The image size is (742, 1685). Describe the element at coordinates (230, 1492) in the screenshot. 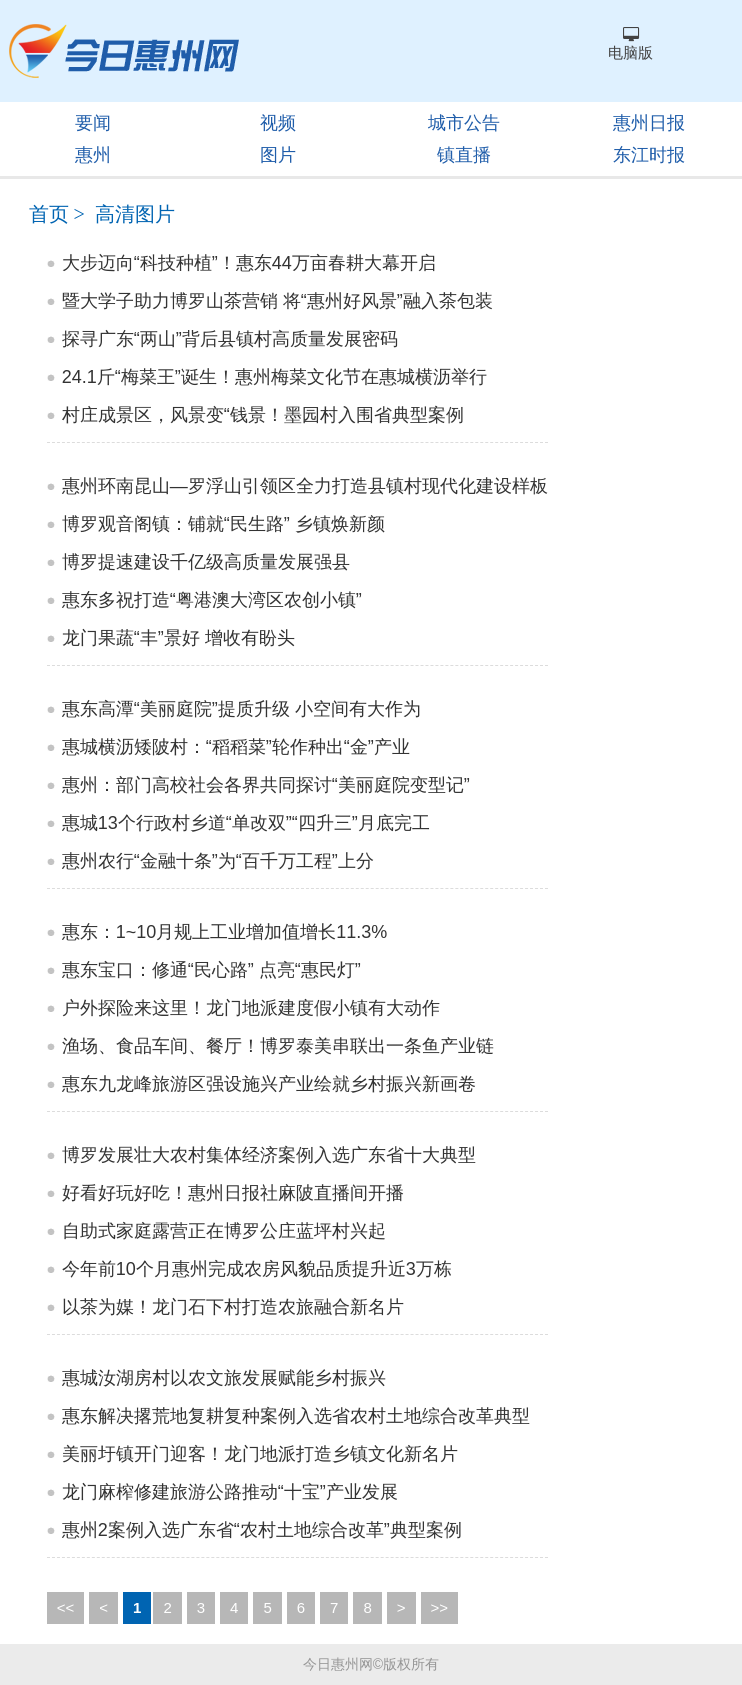

I see `龙门麻榨修建旅游公路推动“十宝”产业发展` at that location.